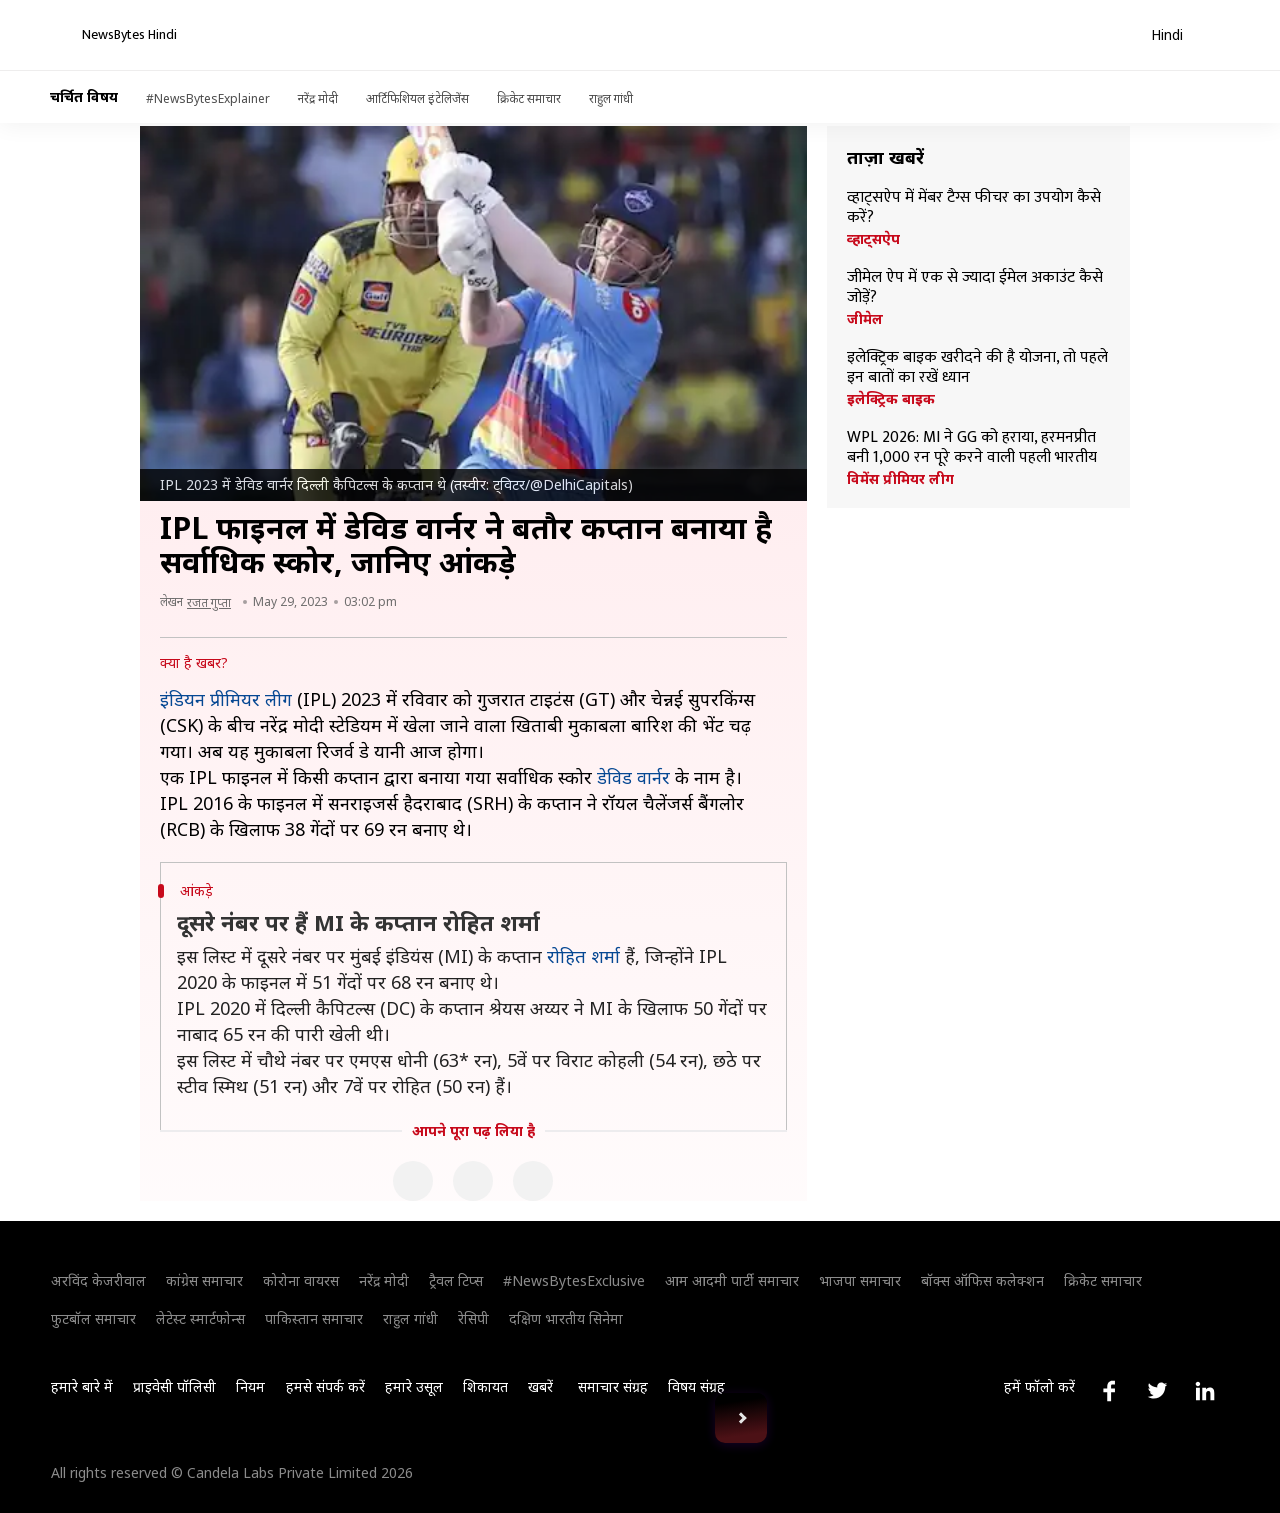  What do you see at coordinates (566, 1318) in the screenshot?
I see `दक्षिण भारतीय सिनेमा` at bounding box center [566, 1318].